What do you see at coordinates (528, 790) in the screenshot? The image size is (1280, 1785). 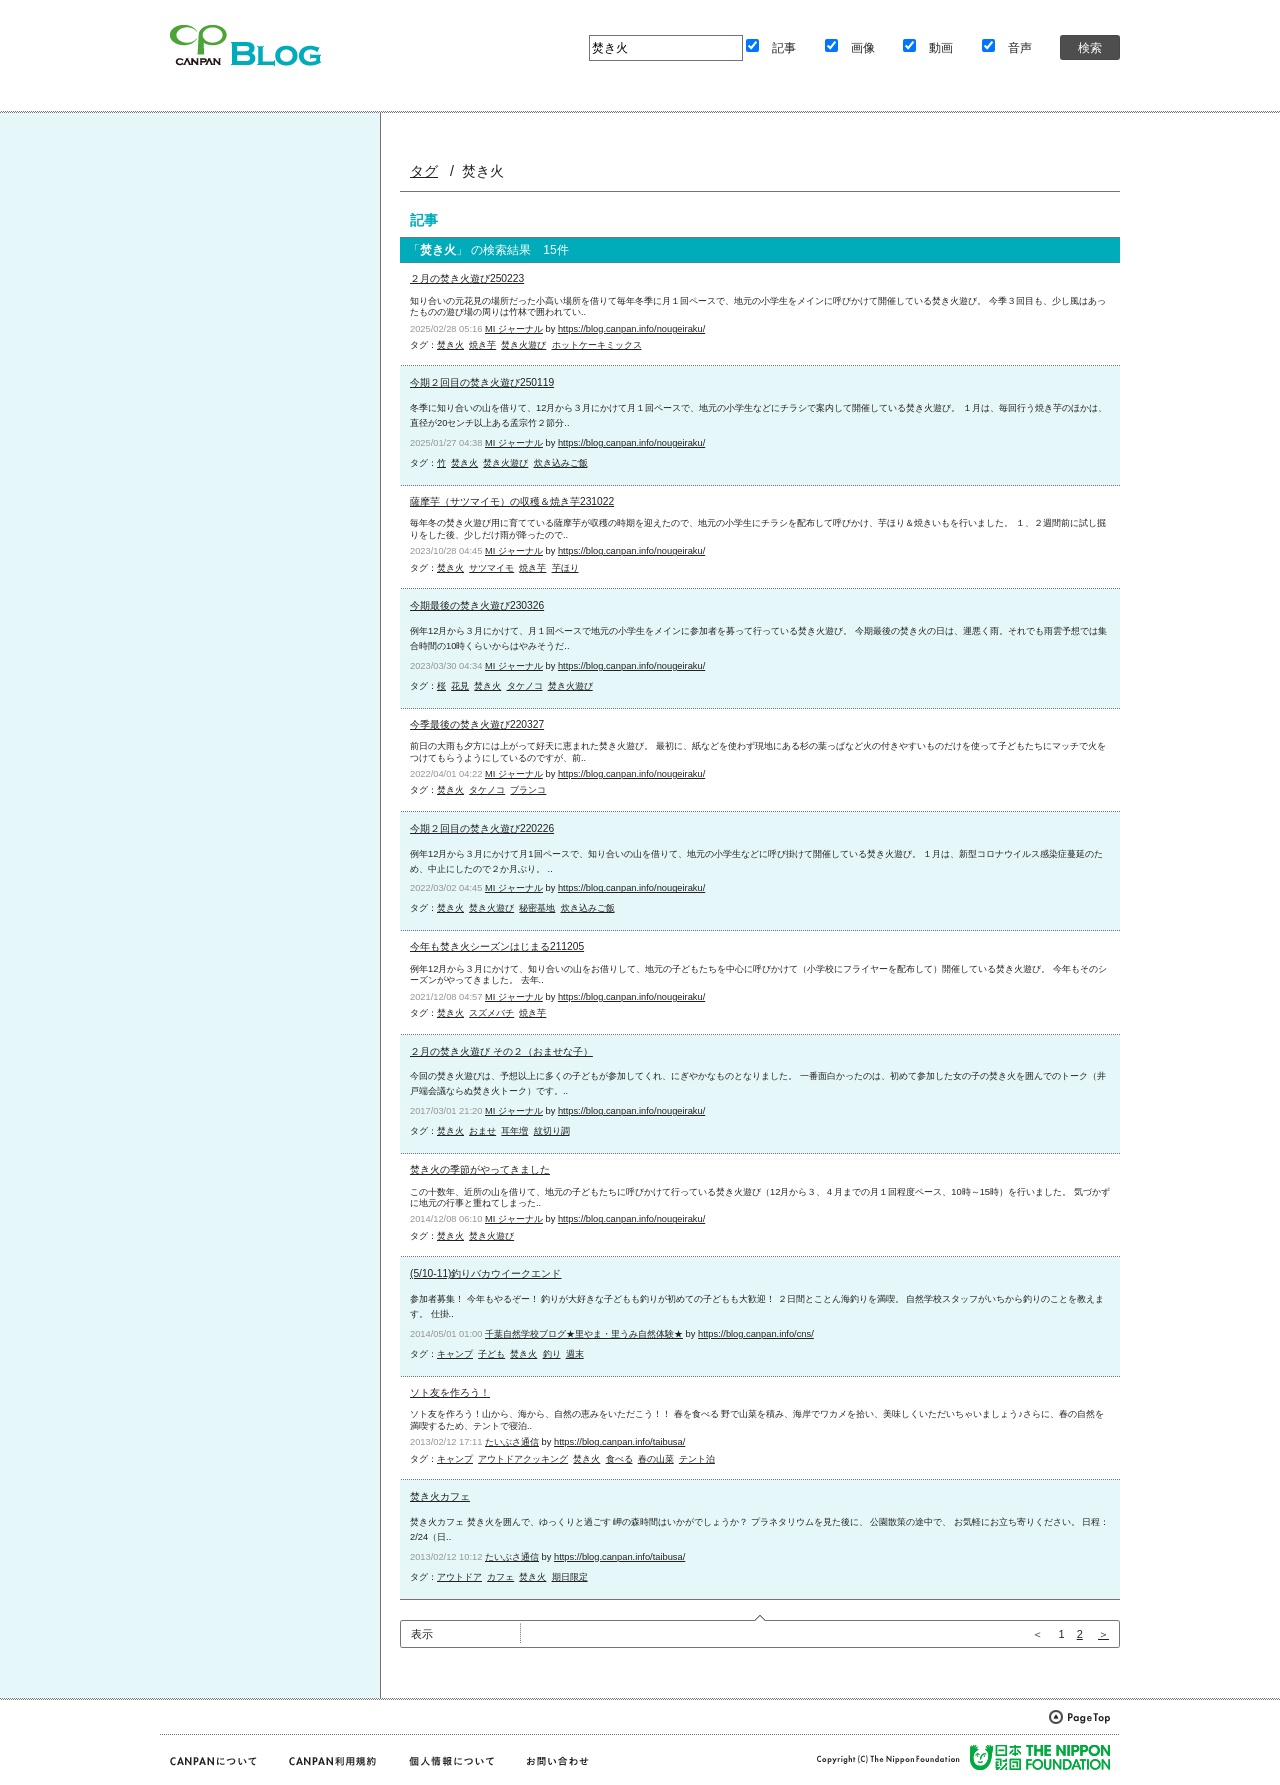 I see `ブランコ` at bounding box center [528, 790].